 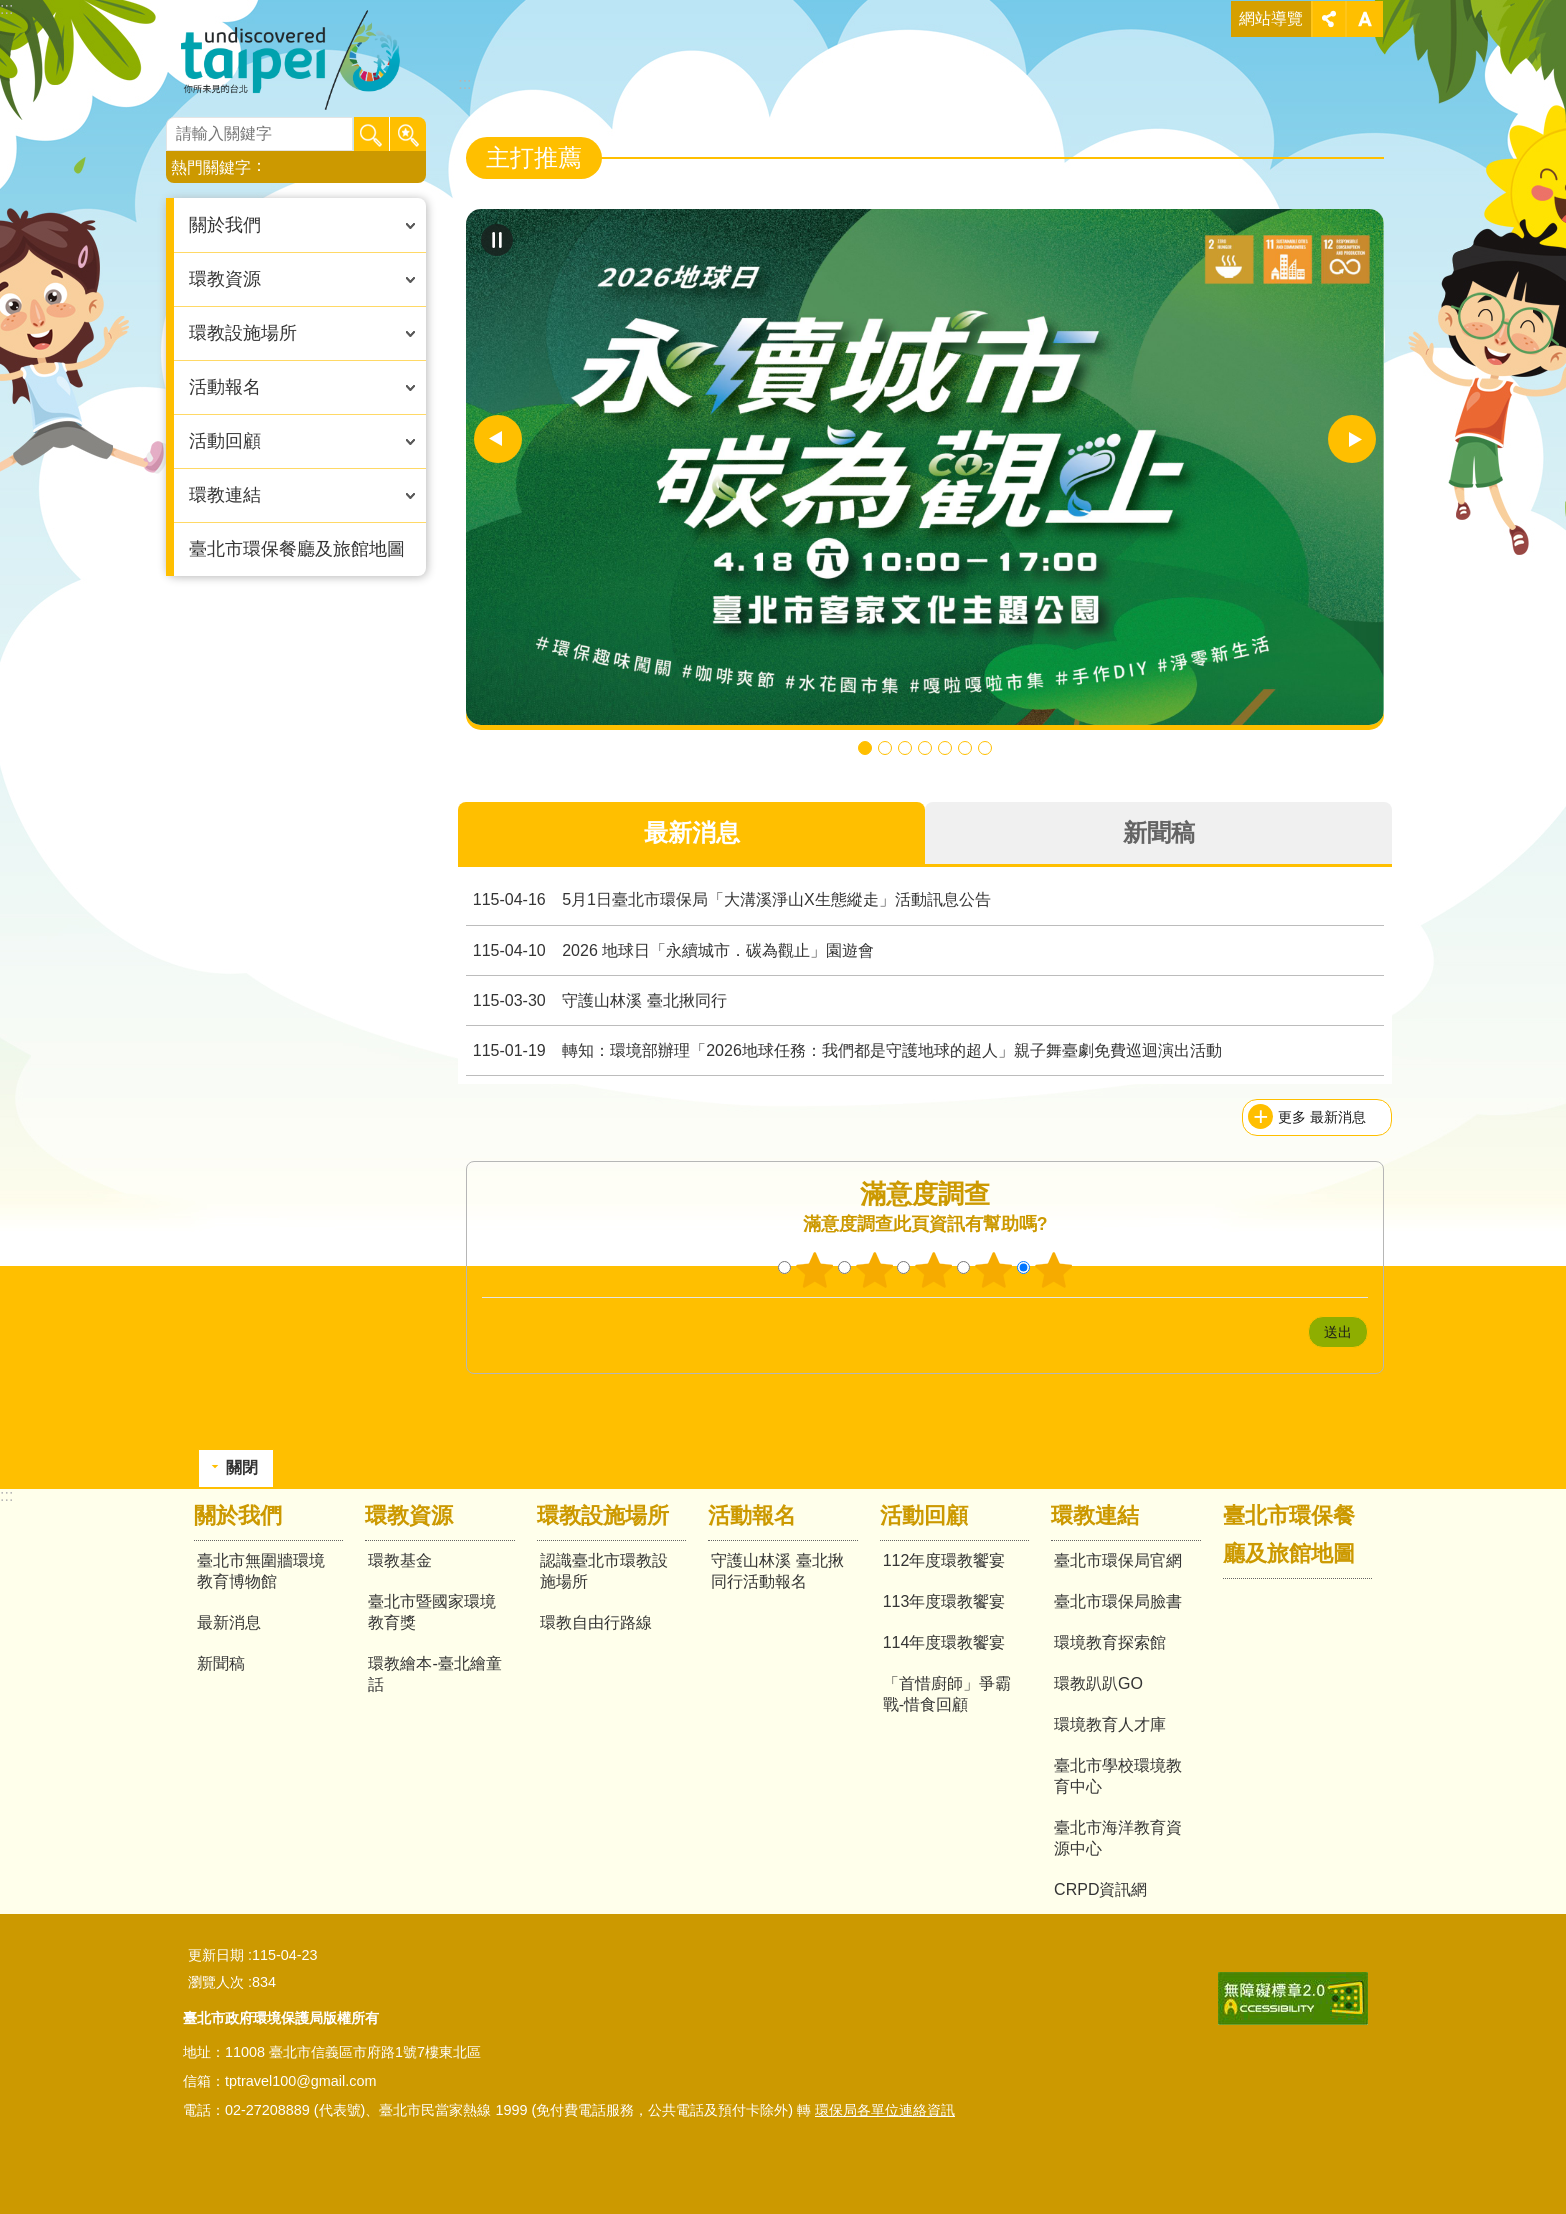 I want to click on 守護山林溪 臺北揪同行 [button], so click(x=885, y=748).